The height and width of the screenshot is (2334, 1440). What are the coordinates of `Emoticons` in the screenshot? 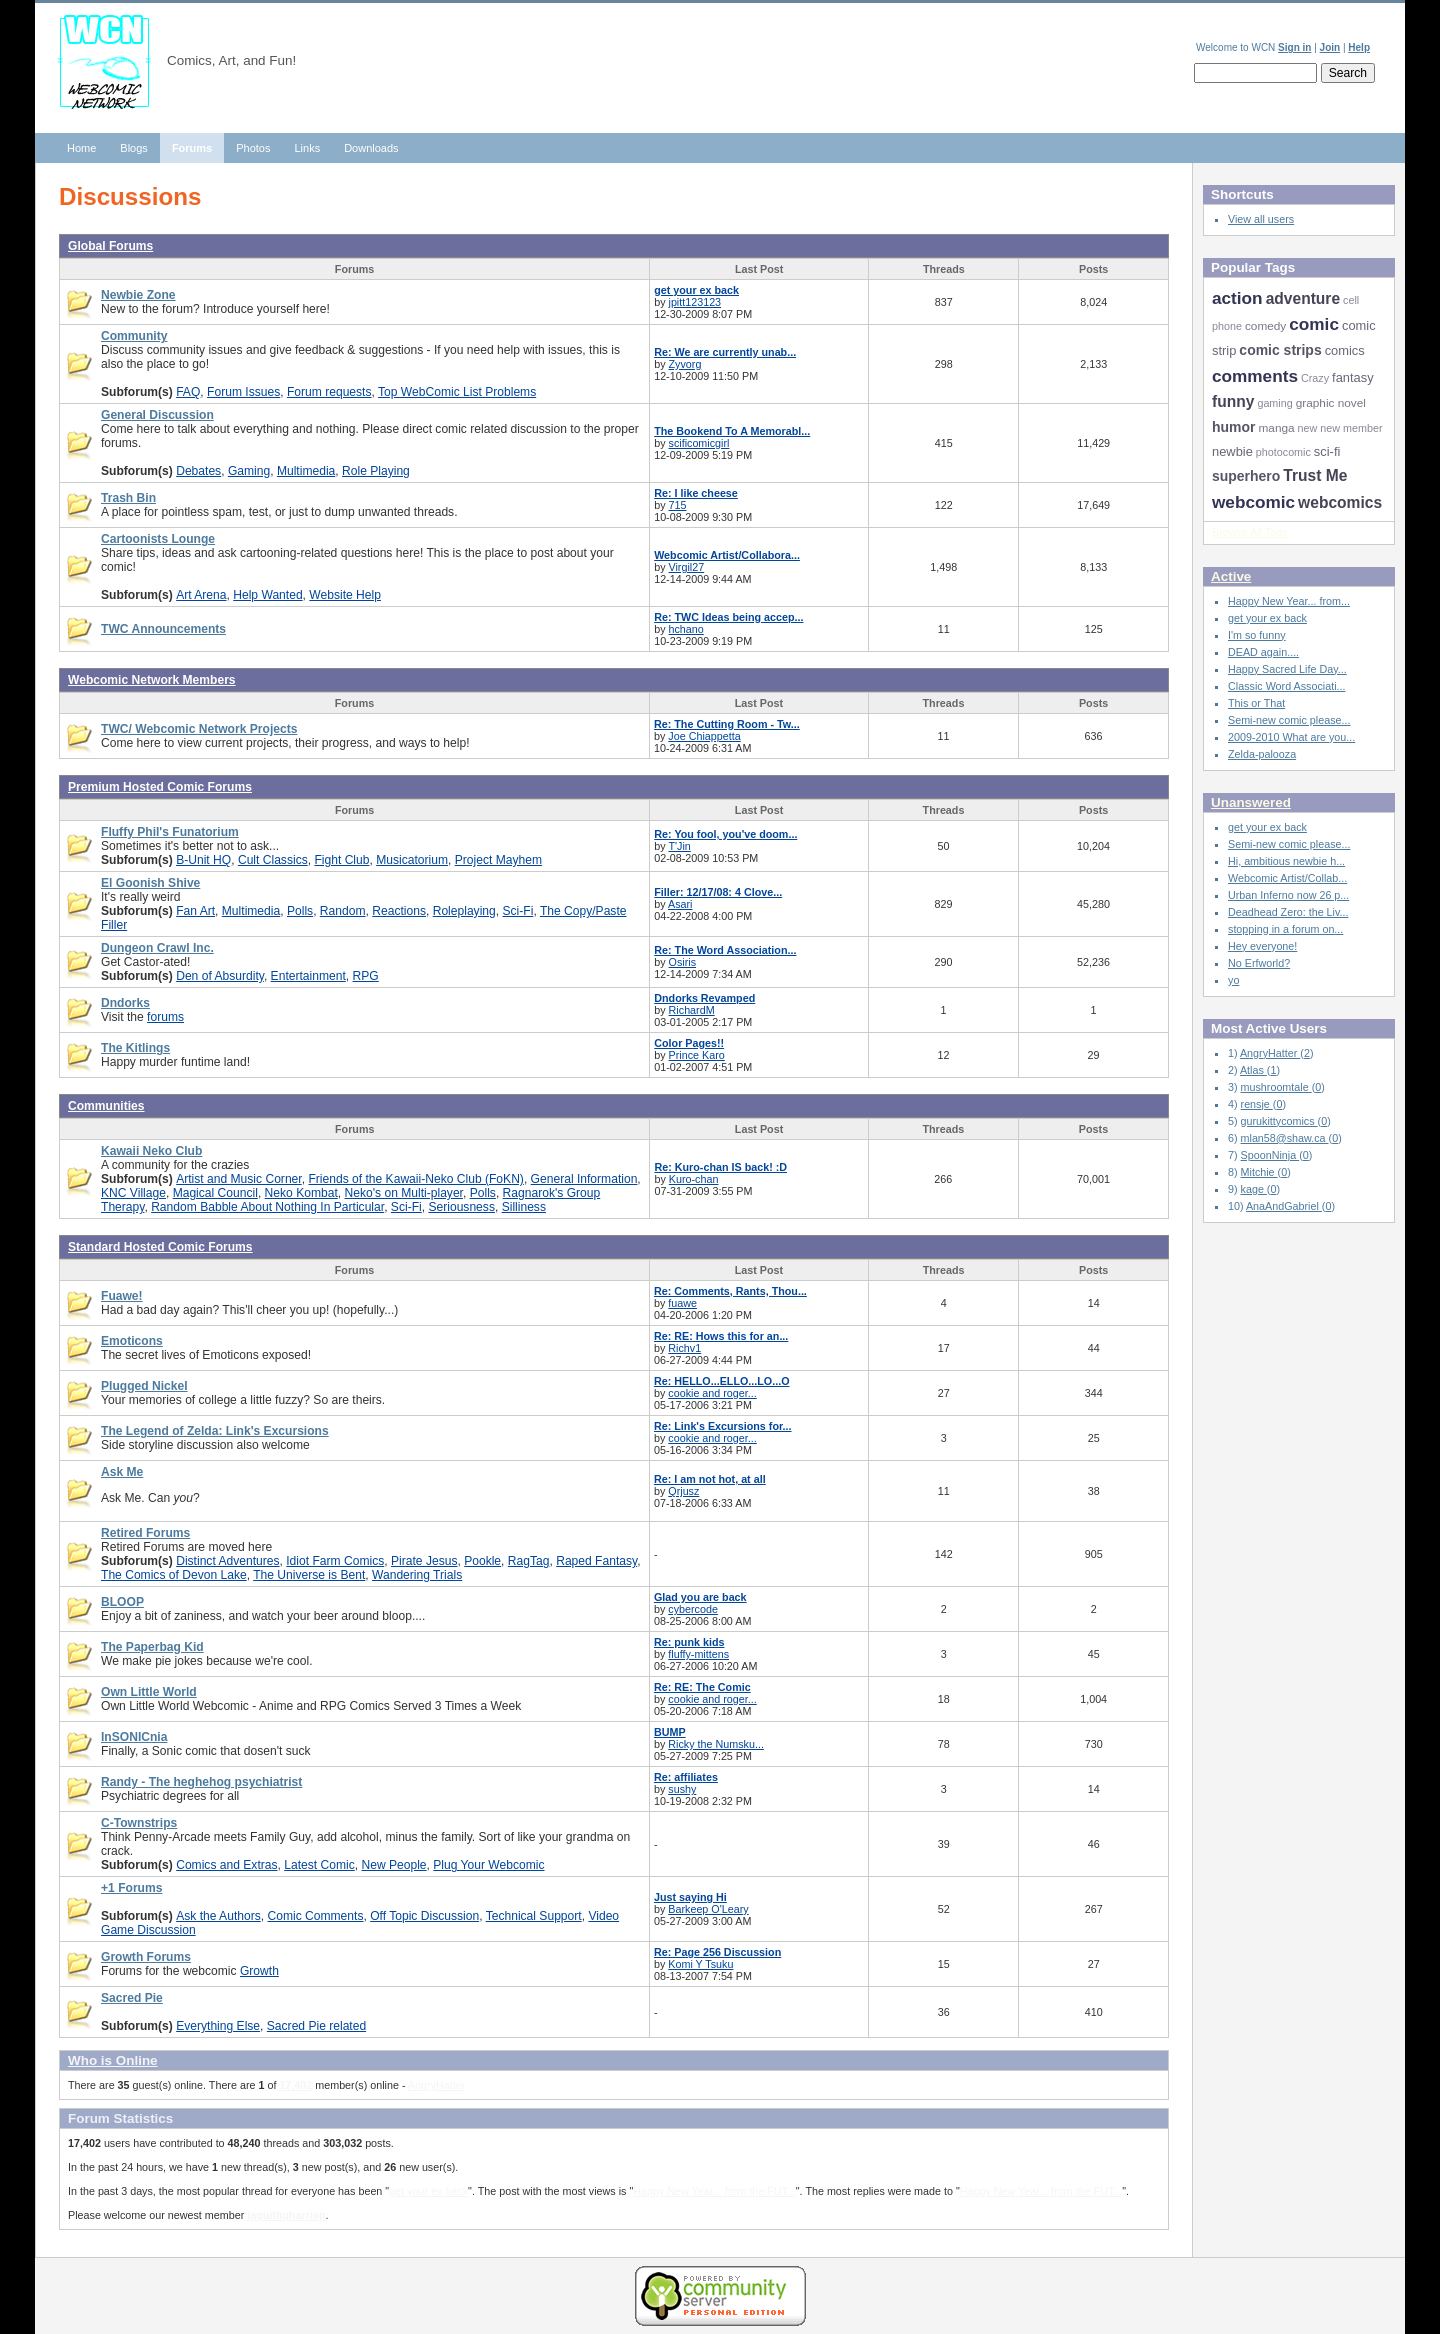 It's located at (132, 1341).